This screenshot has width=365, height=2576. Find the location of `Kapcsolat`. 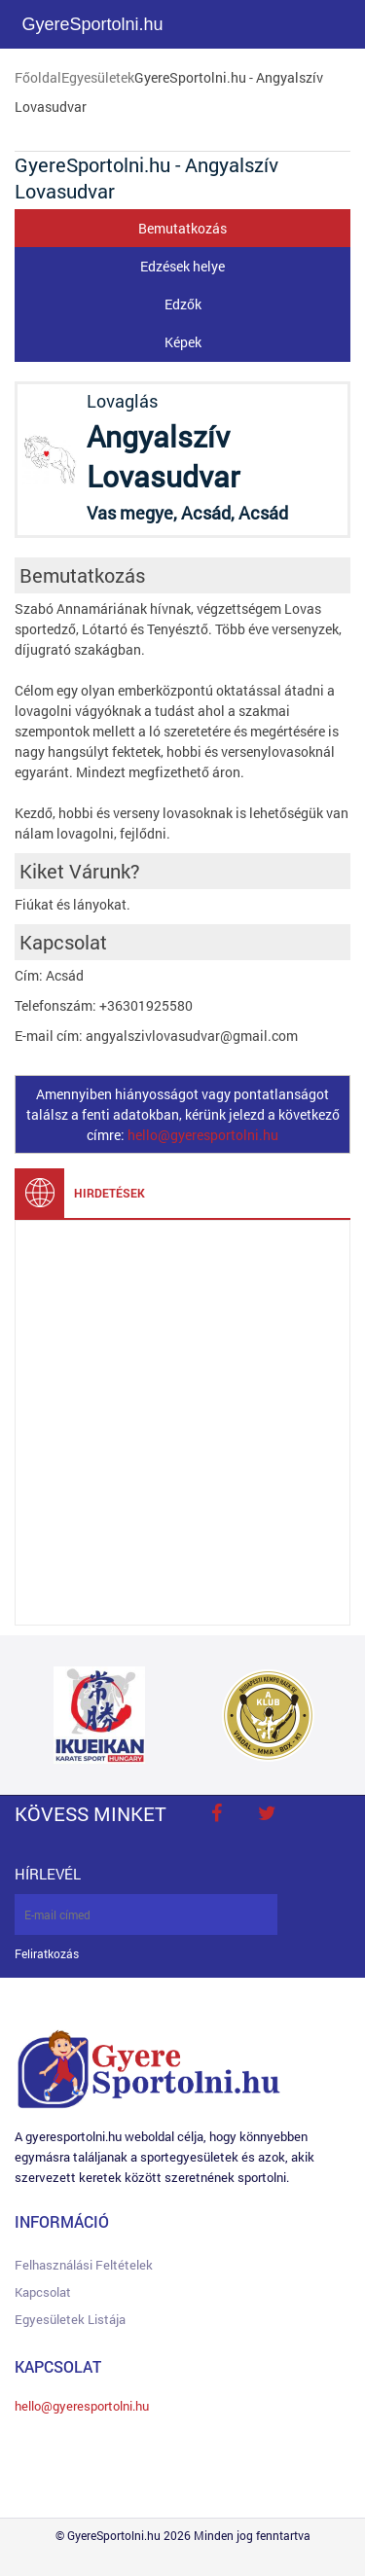

Kapcsolat is located at coordinates (43, 2292).